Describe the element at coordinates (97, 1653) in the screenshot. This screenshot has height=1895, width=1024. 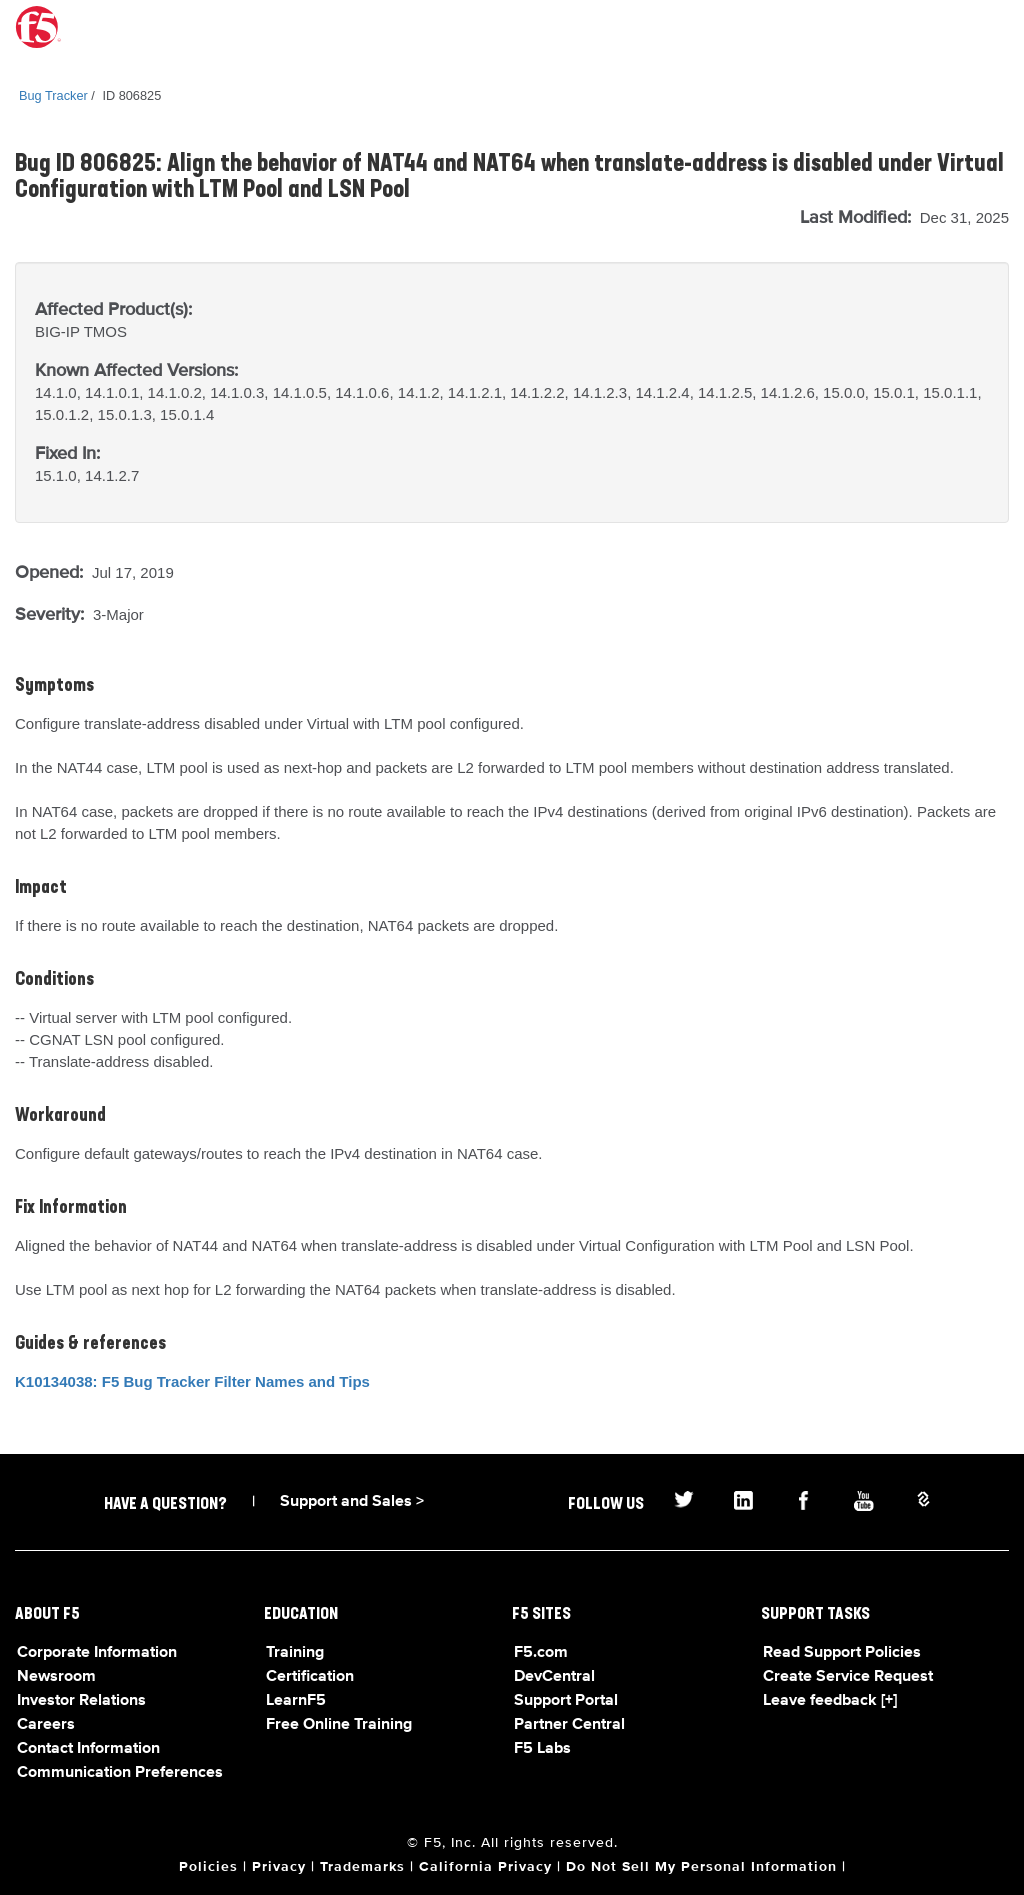
I see `Corporate Information` at that location.